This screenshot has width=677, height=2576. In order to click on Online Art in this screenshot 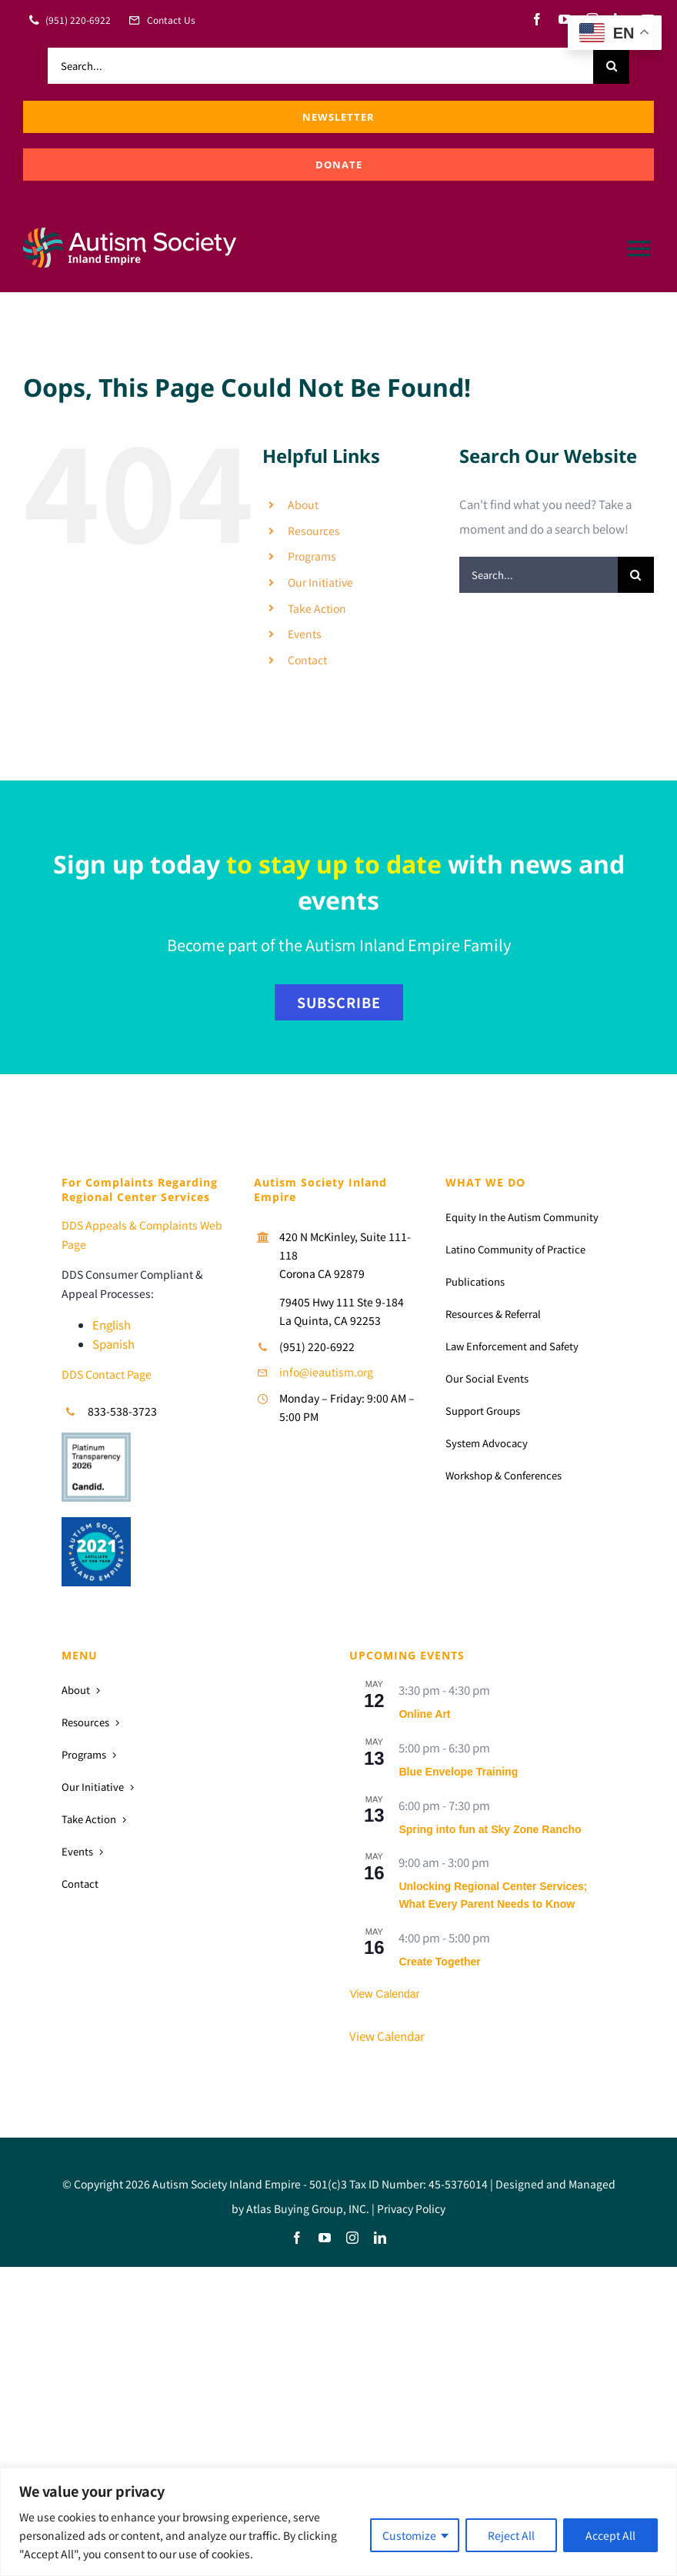, I will do `click(424, 1714)`.